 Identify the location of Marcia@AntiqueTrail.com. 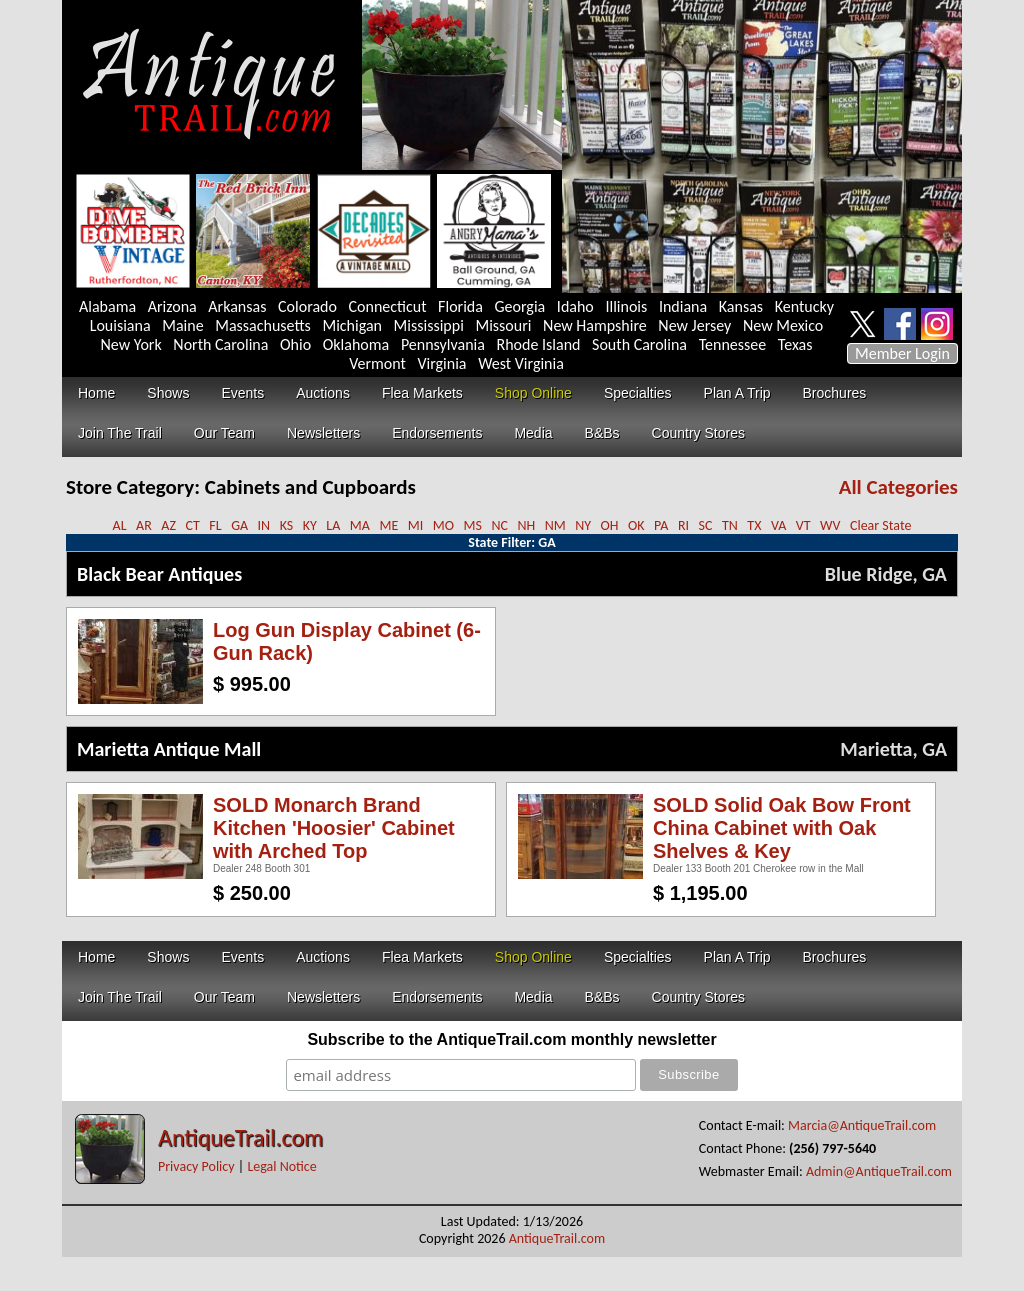
(862, 1125).